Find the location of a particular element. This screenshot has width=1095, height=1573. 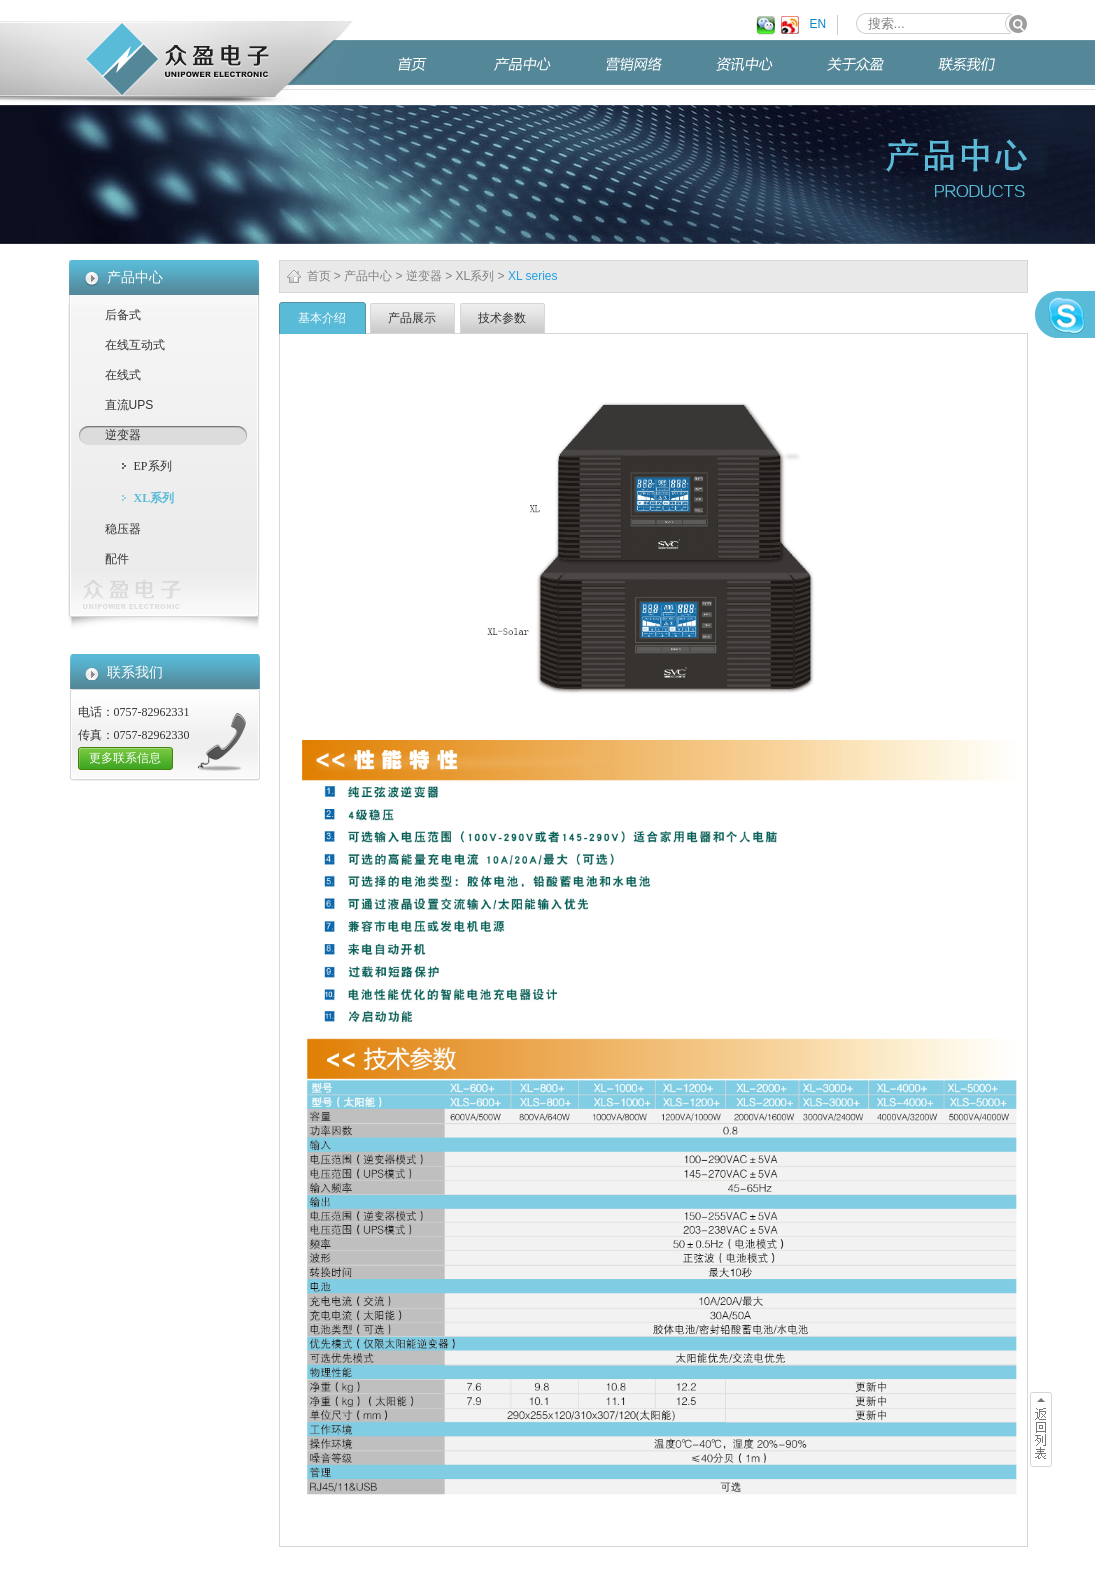

在线互动式 is located at coordinates (135, 345).